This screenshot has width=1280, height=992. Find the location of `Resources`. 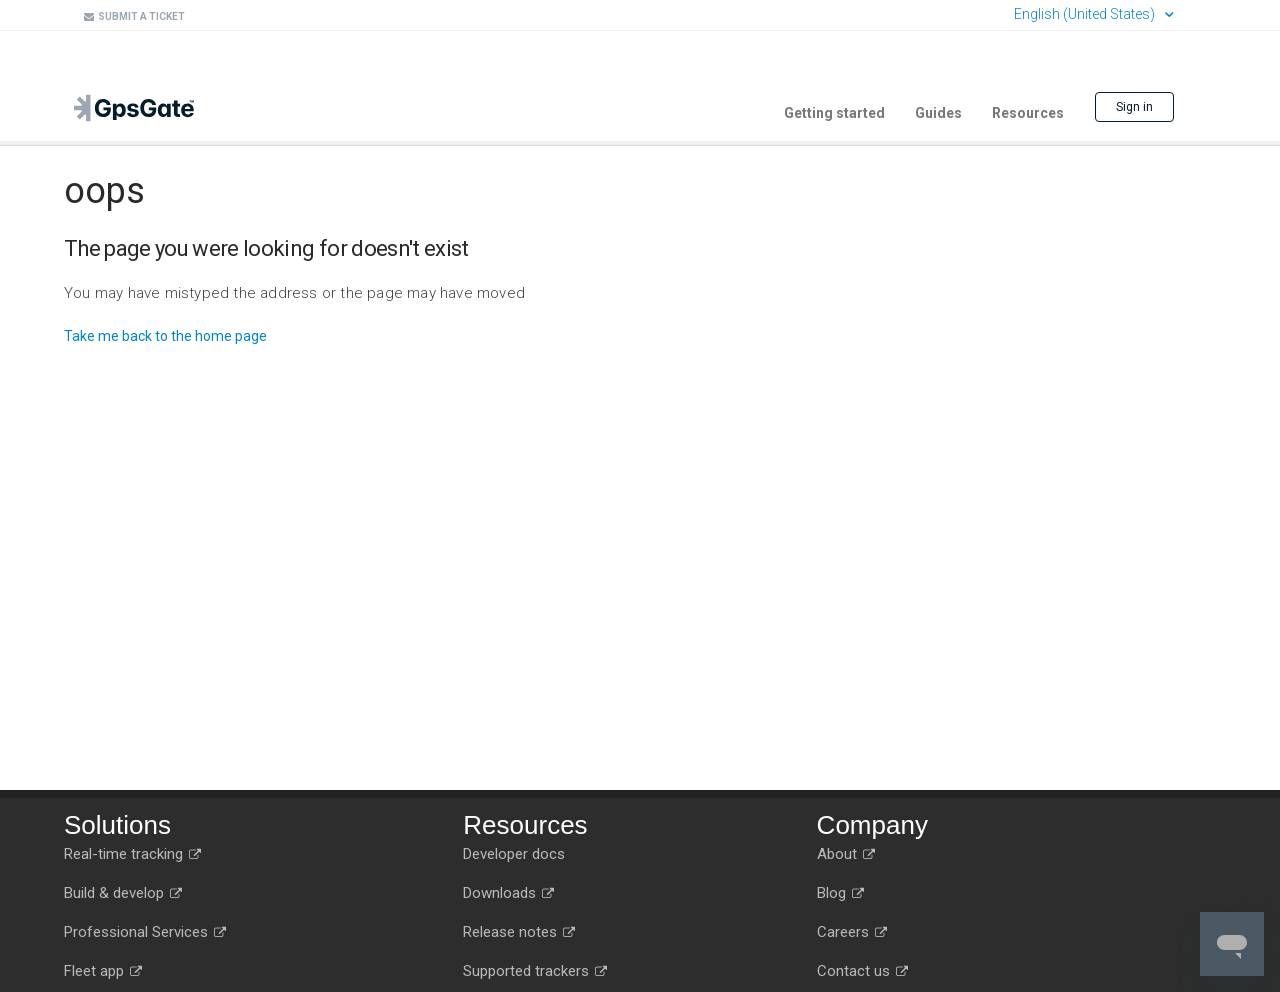

Resources is located at coordinates (1028, 113).